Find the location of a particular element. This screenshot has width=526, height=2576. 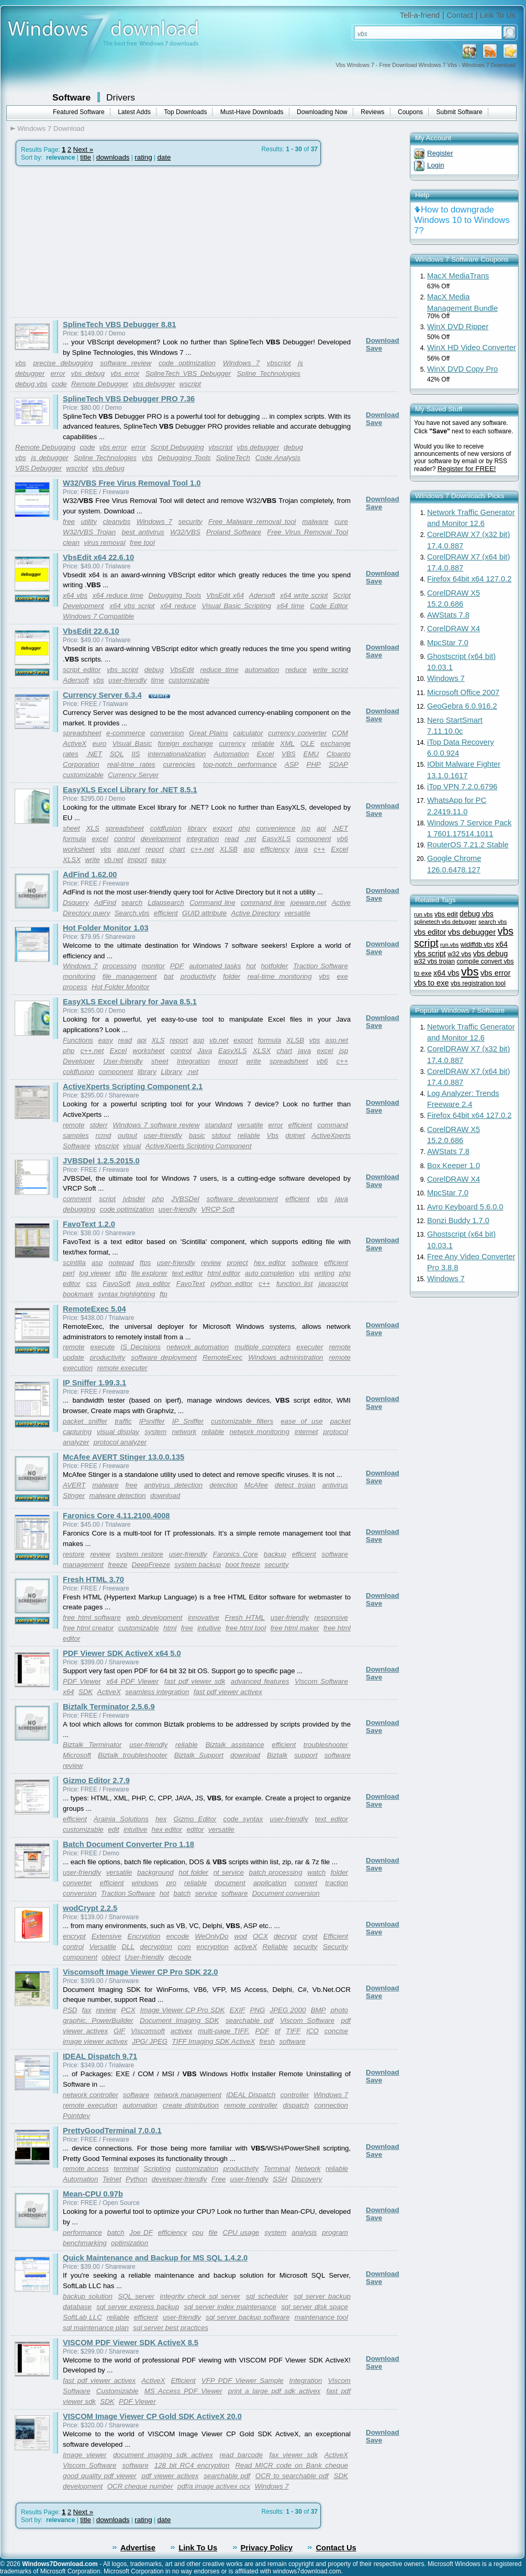

VRCP Soft is located at coordinates (217, 1209).